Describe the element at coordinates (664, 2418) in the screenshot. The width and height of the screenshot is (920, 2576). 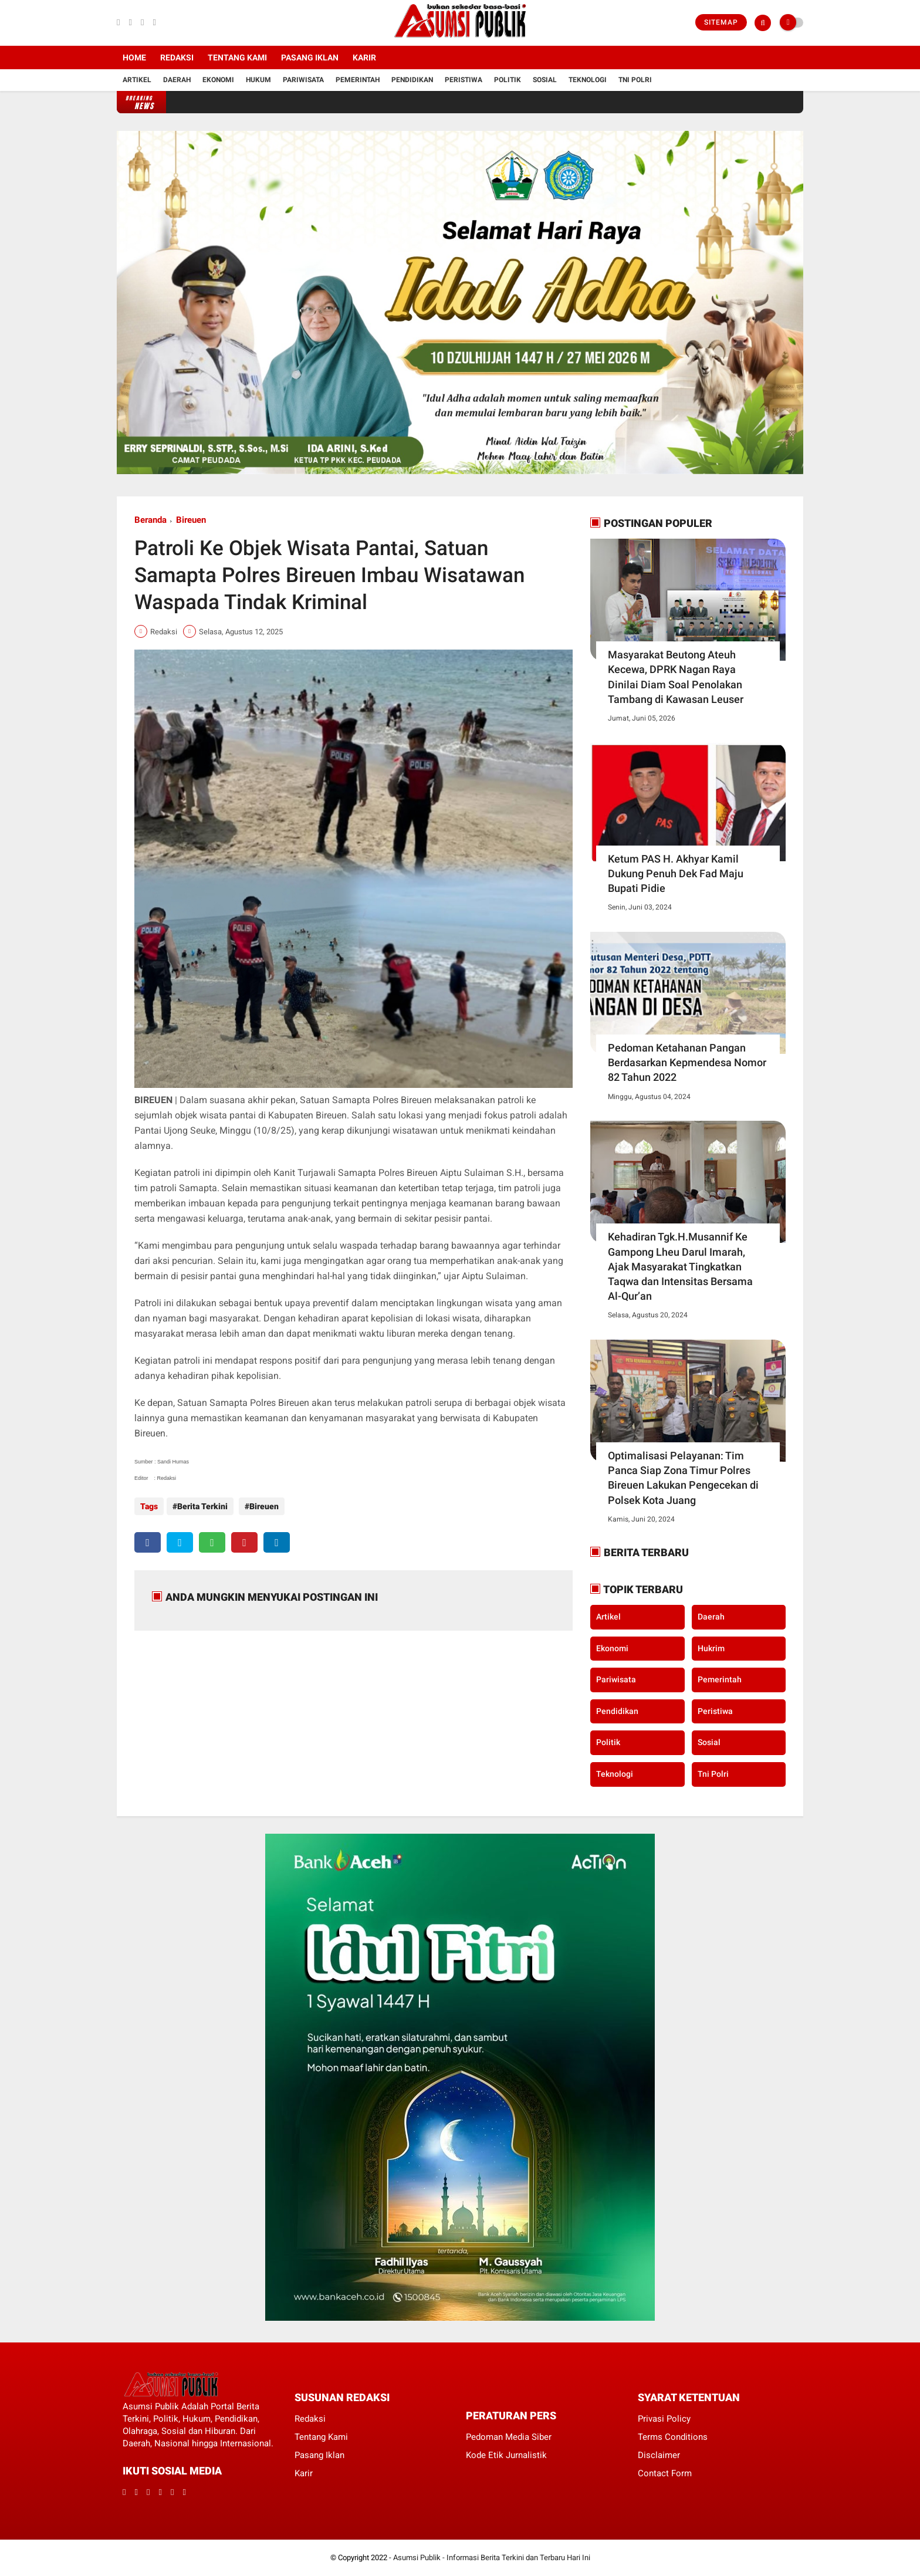
I see `Privasi Policy` at that location.